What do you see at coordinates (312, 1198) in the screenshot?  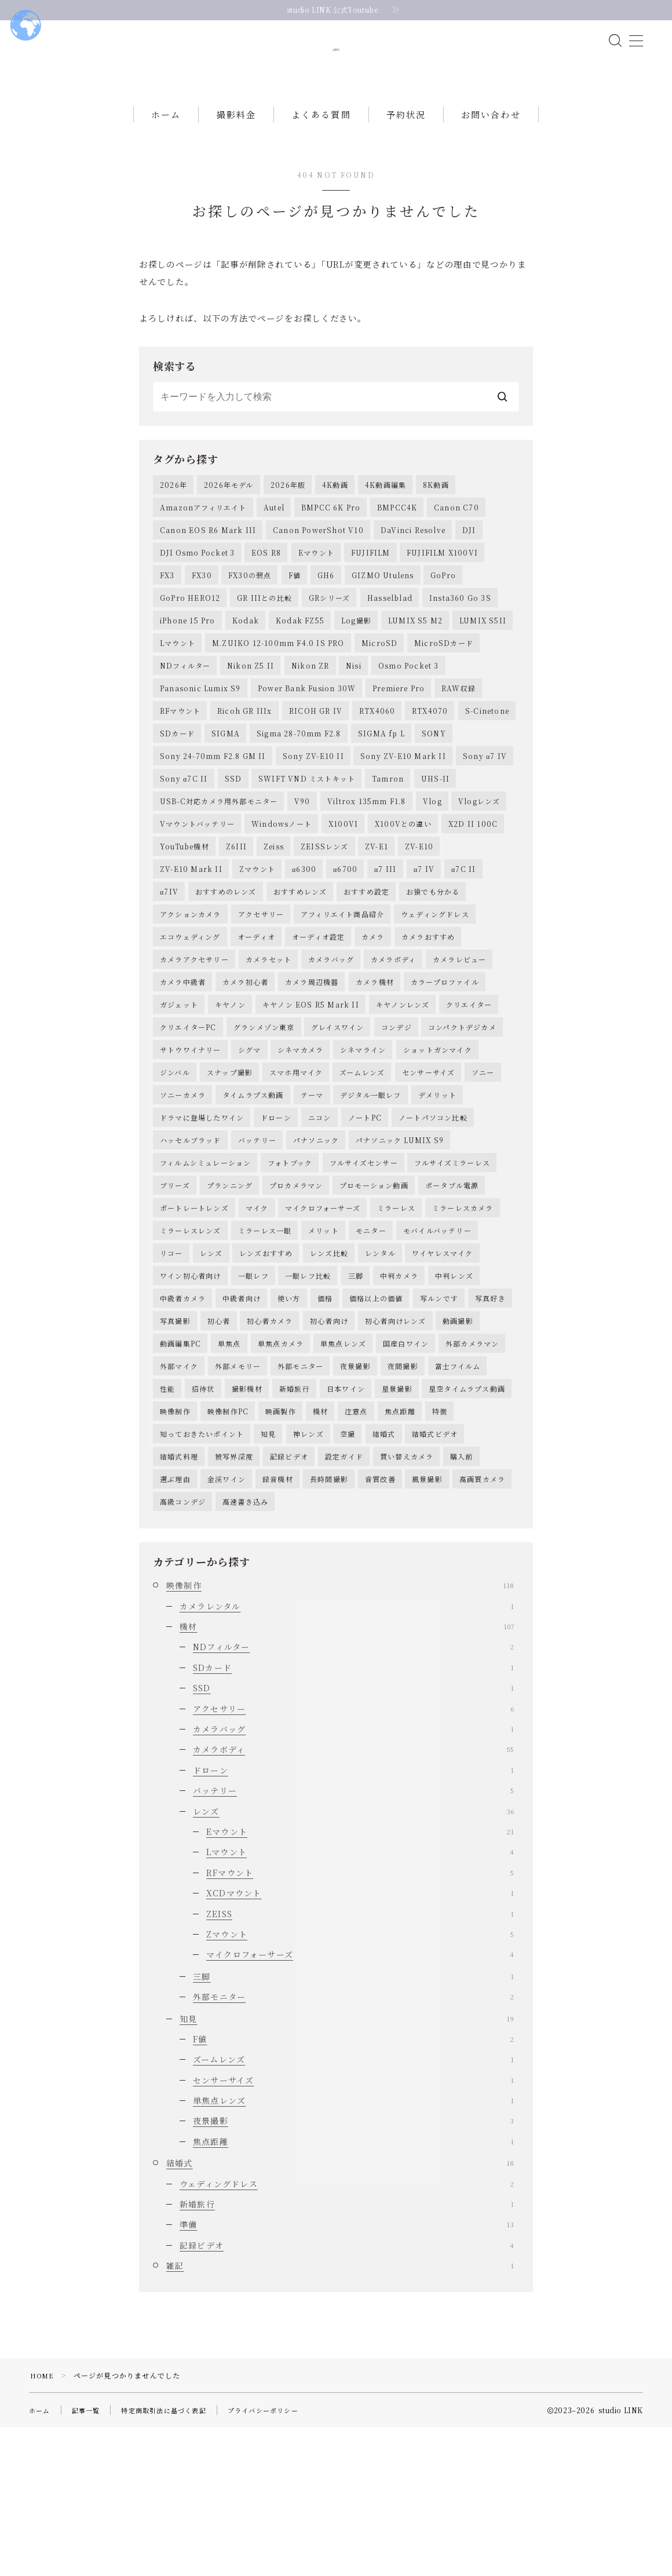 I see `テーマ` at bounding box center [312, 1198].